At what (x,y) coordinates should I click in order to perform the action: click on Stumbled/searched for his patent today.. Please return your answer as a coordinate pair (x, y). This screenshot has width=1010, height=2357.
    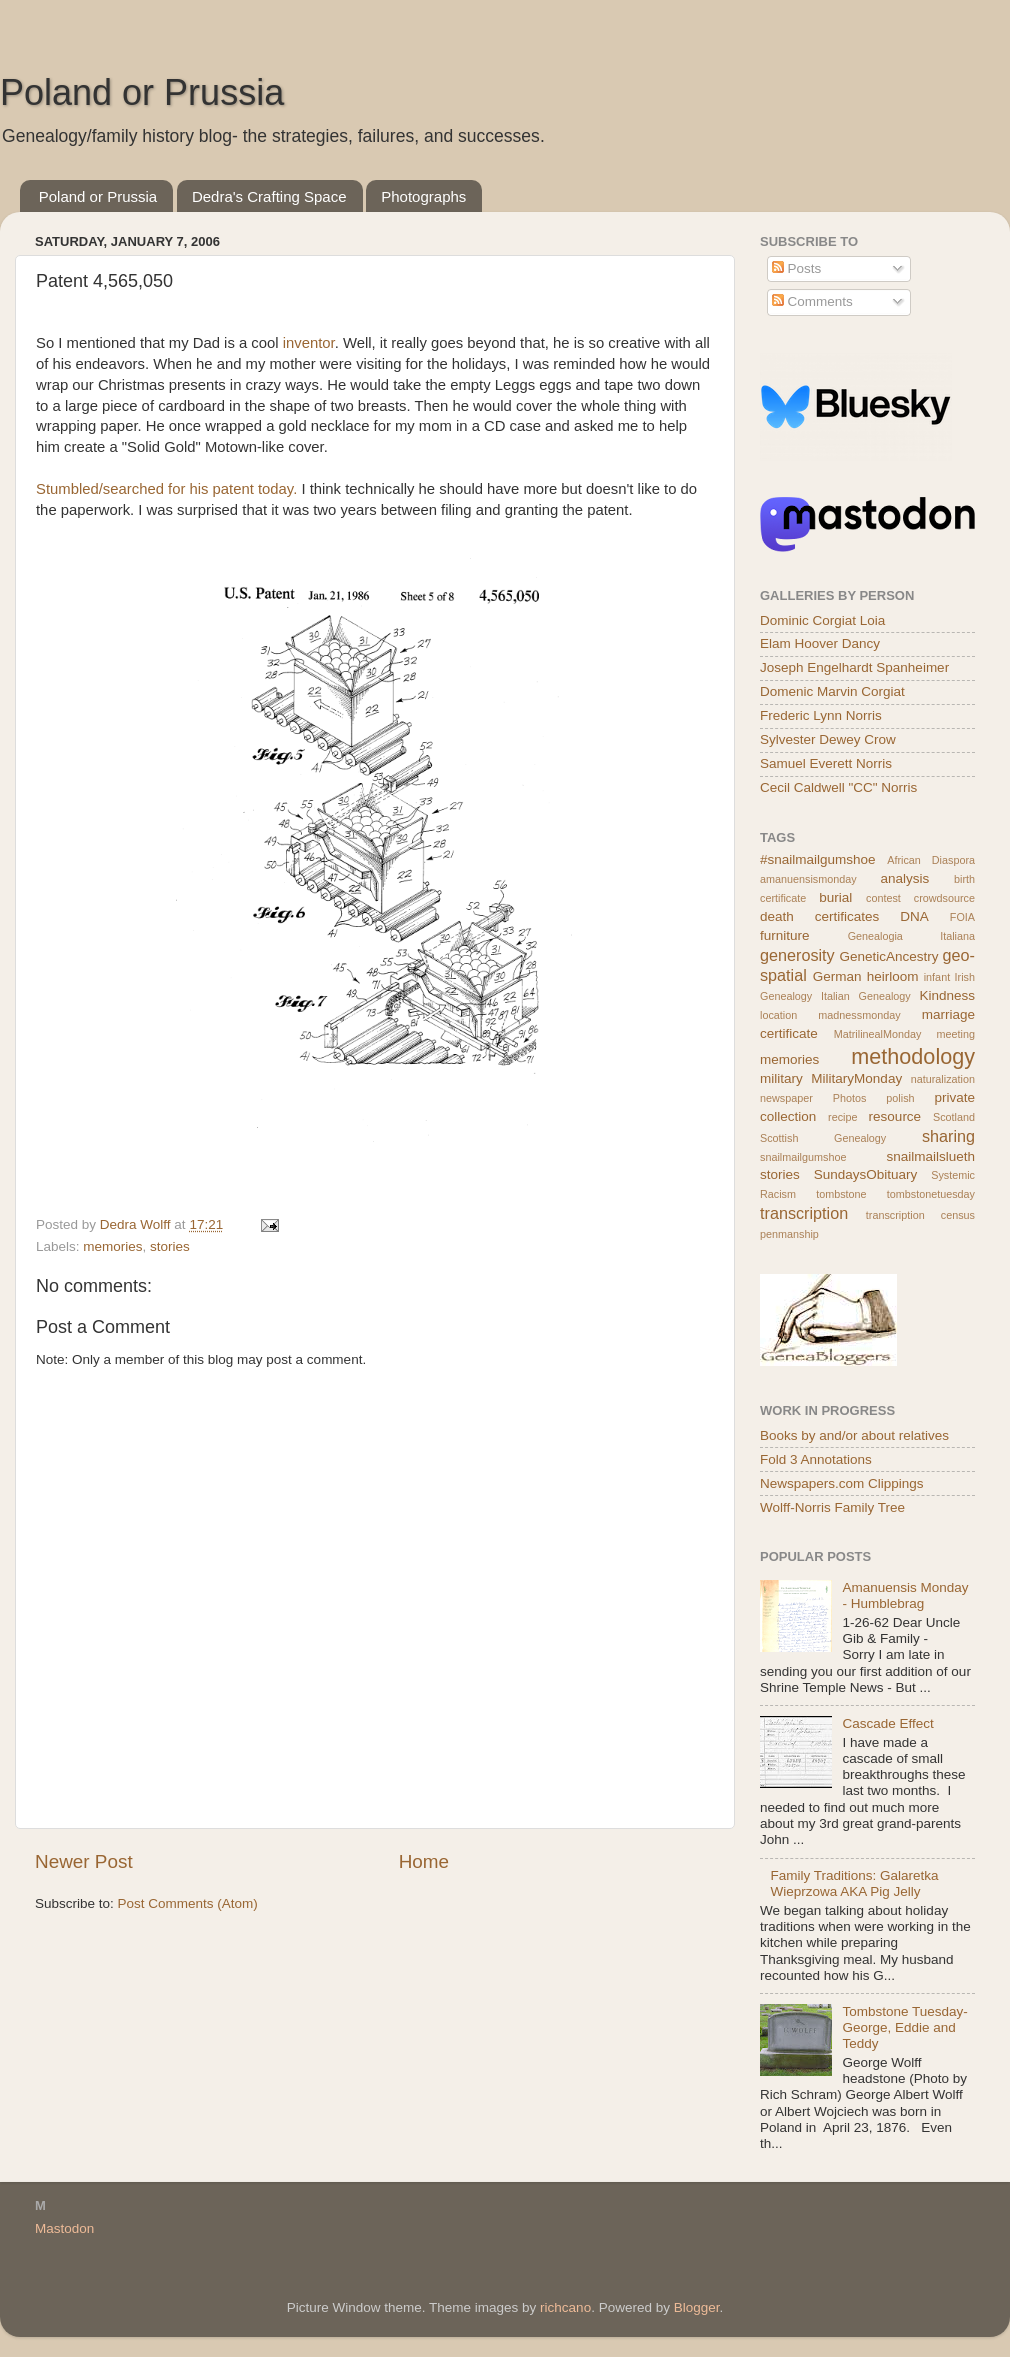
    Looking at the image, I should click on (166, 489).